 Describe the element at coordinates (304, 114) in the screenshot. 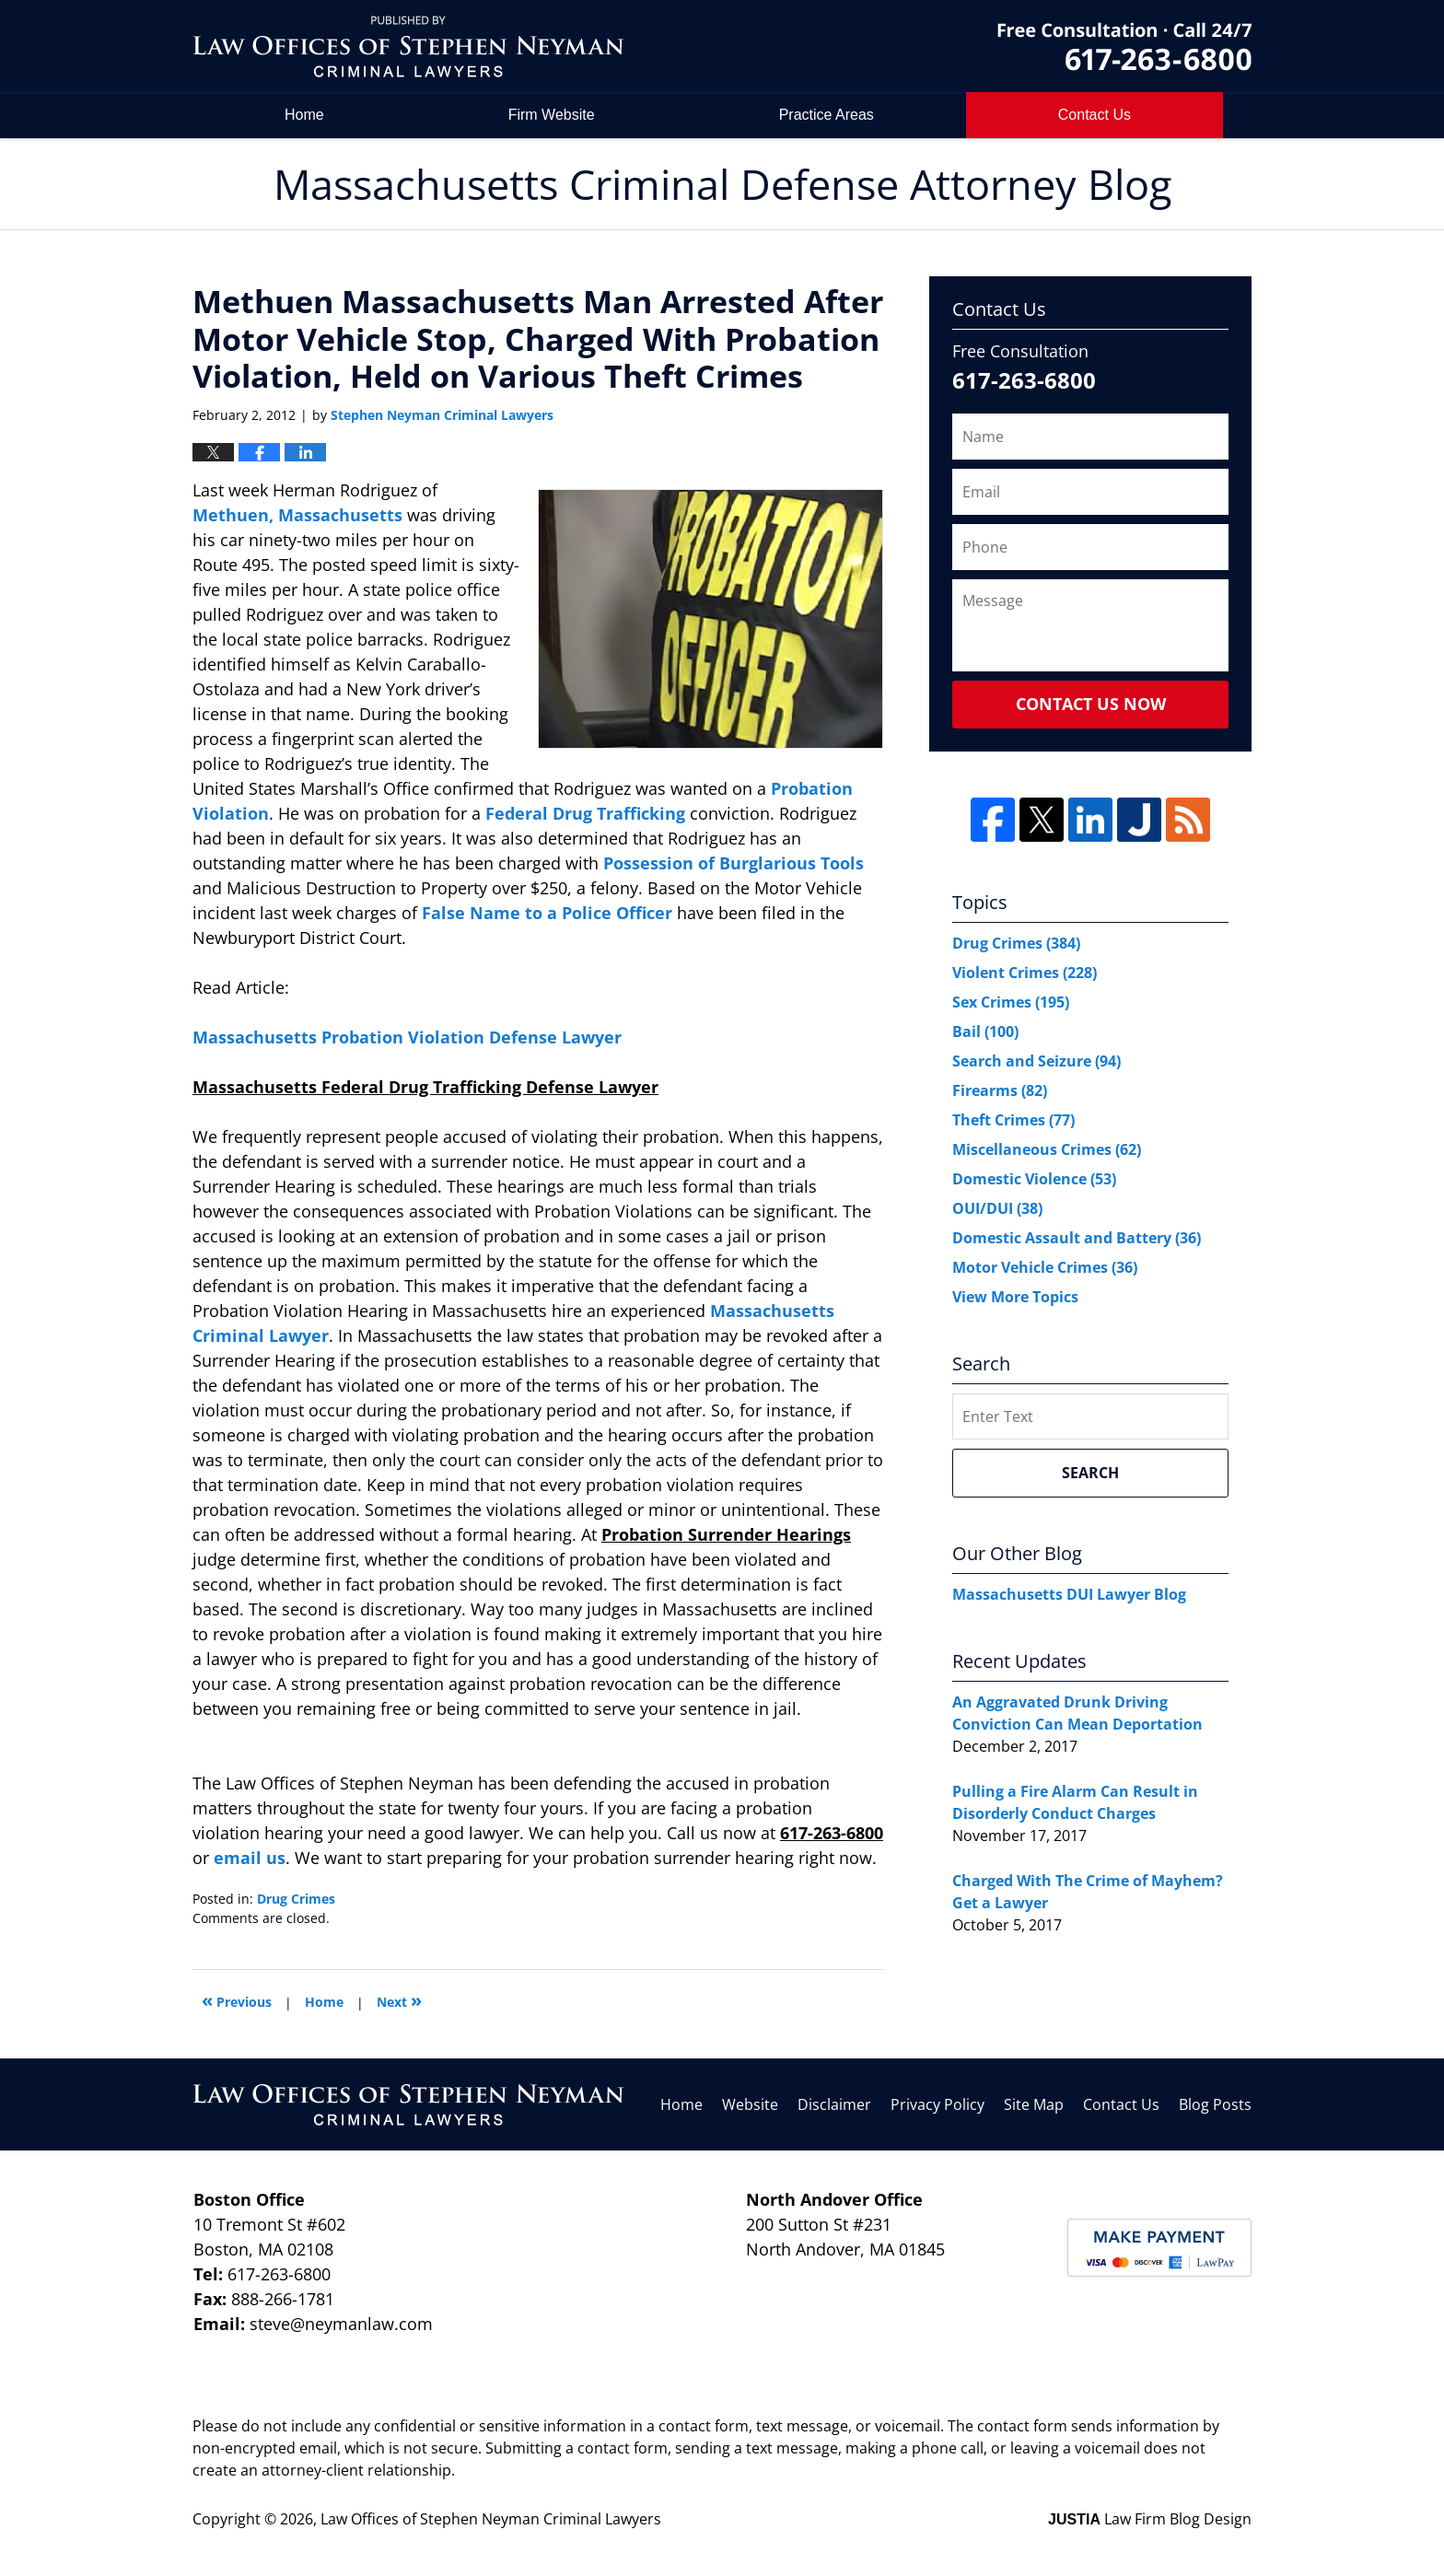

I see `Home` at that location.